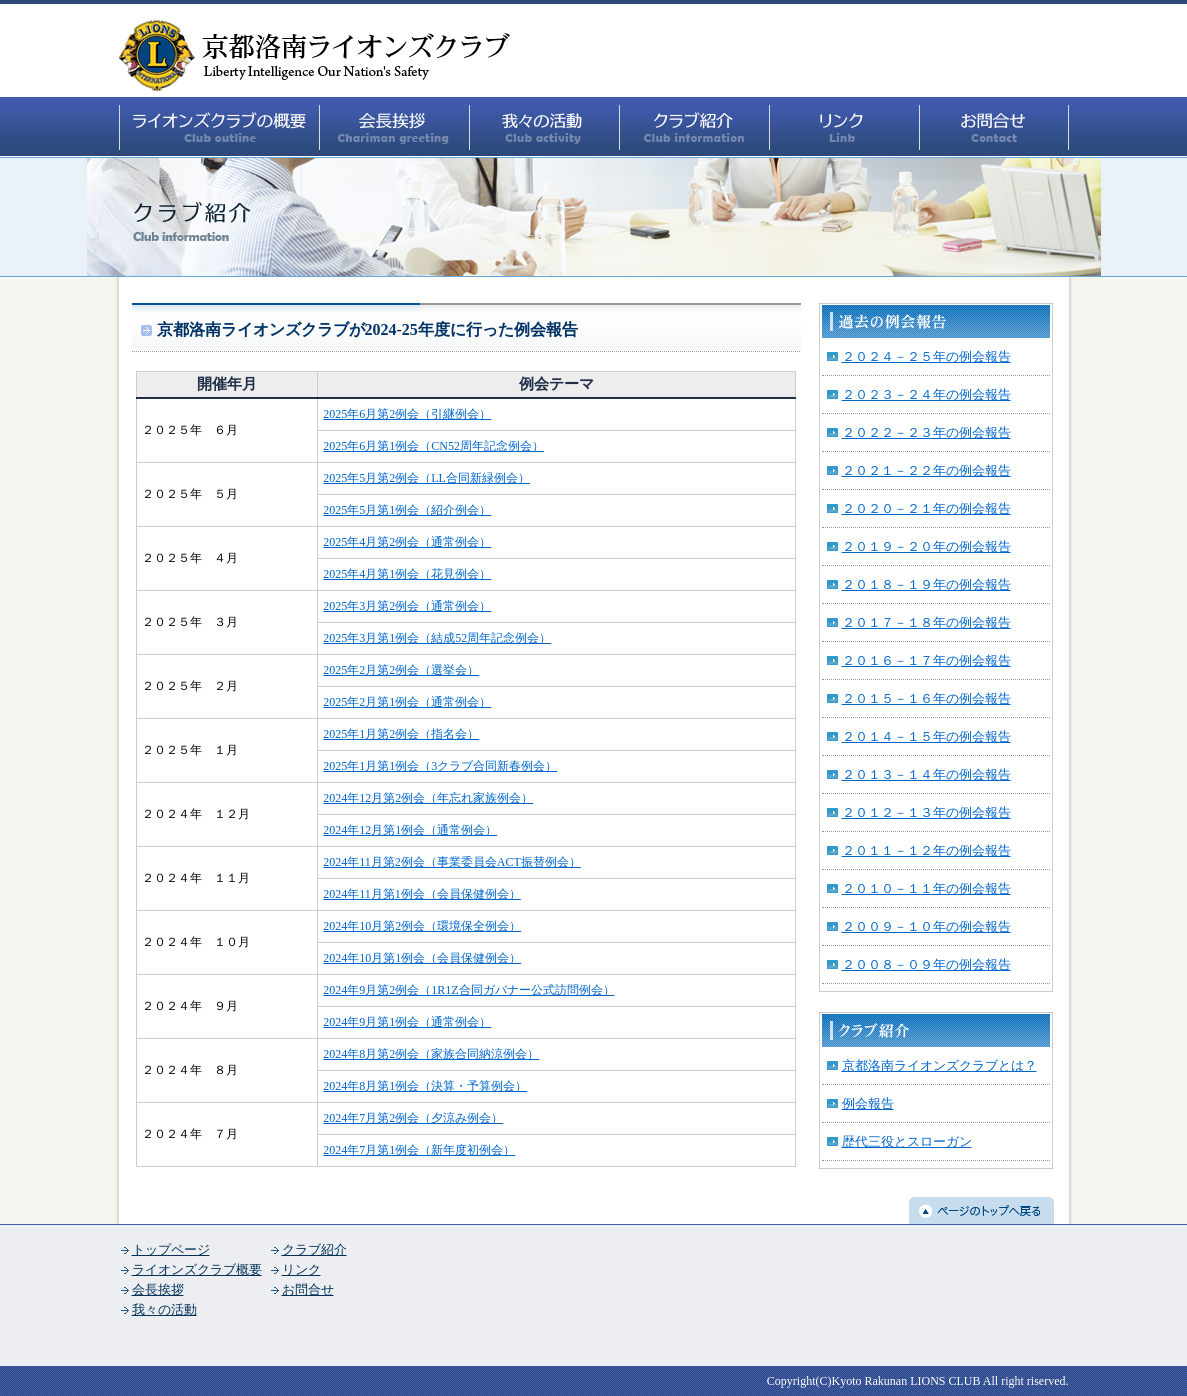  What do you see at coordinates (413, 1118) in the screenshot?
I see `2024年7月第2例会（夕涼み例会）` at bounding box center [413, 1118].